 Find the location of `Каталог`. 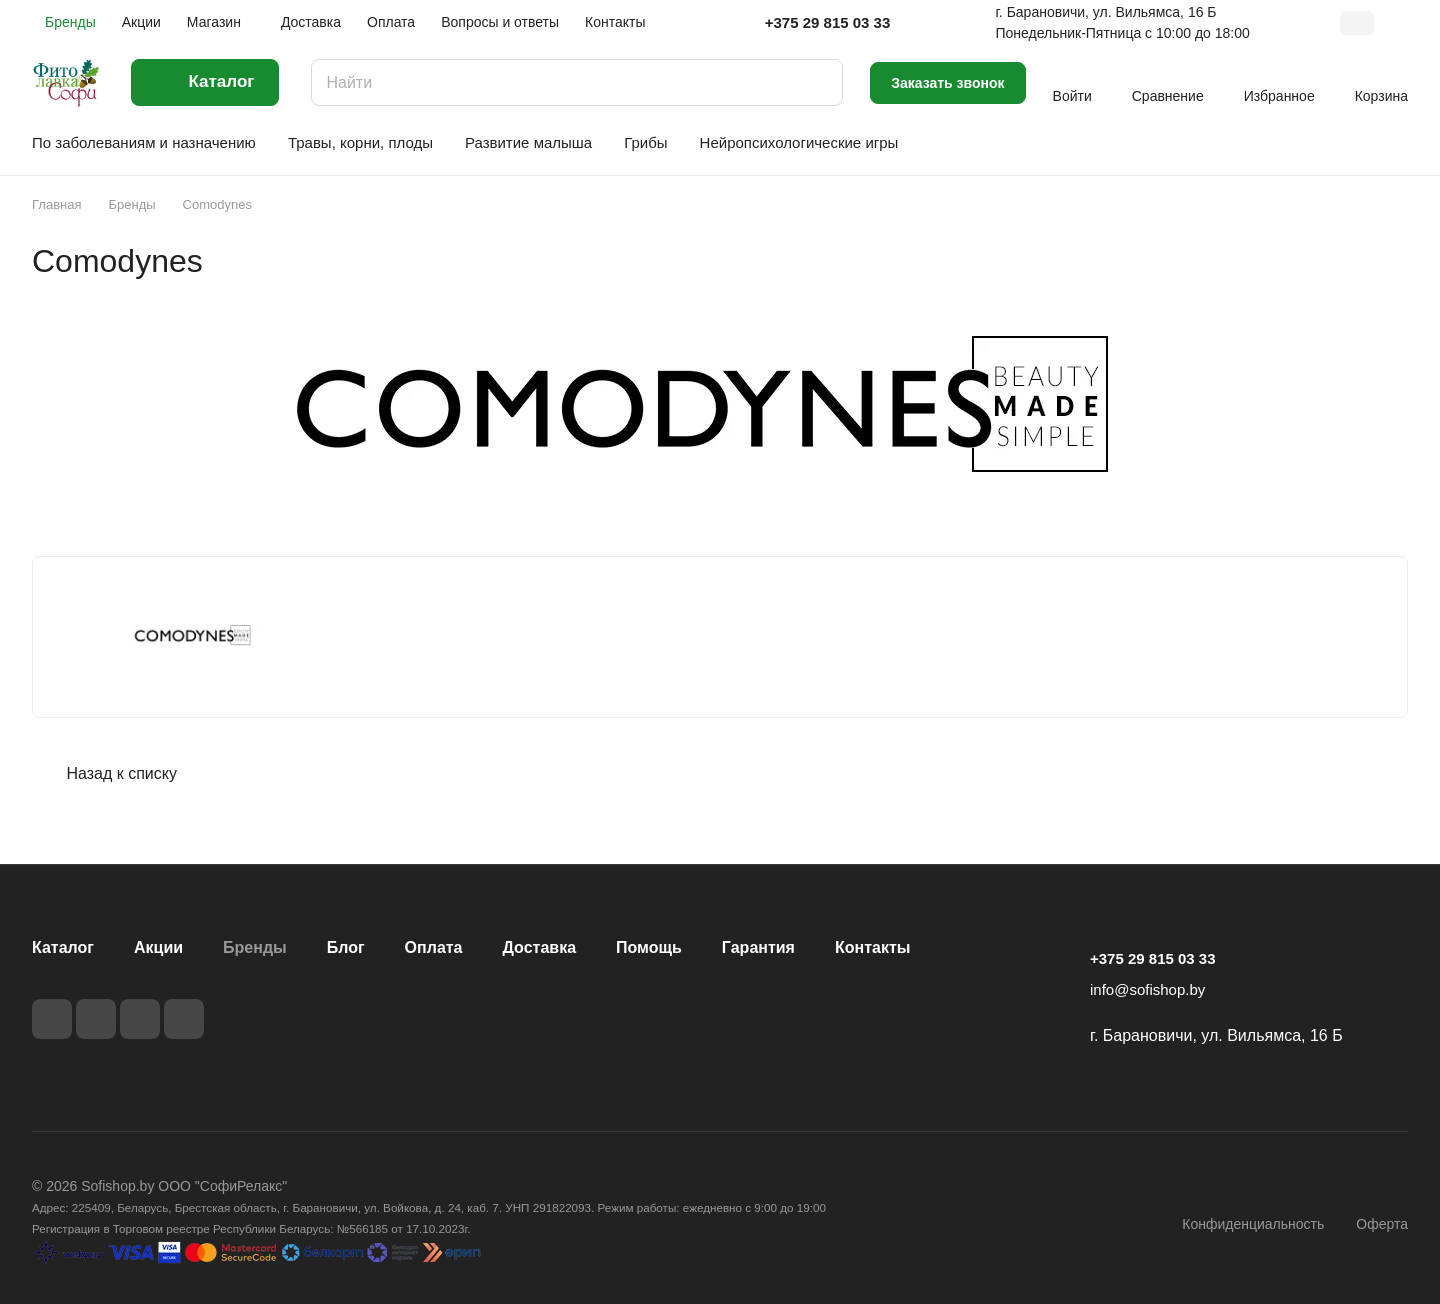

Каталог is located at coordinates (63, 947).